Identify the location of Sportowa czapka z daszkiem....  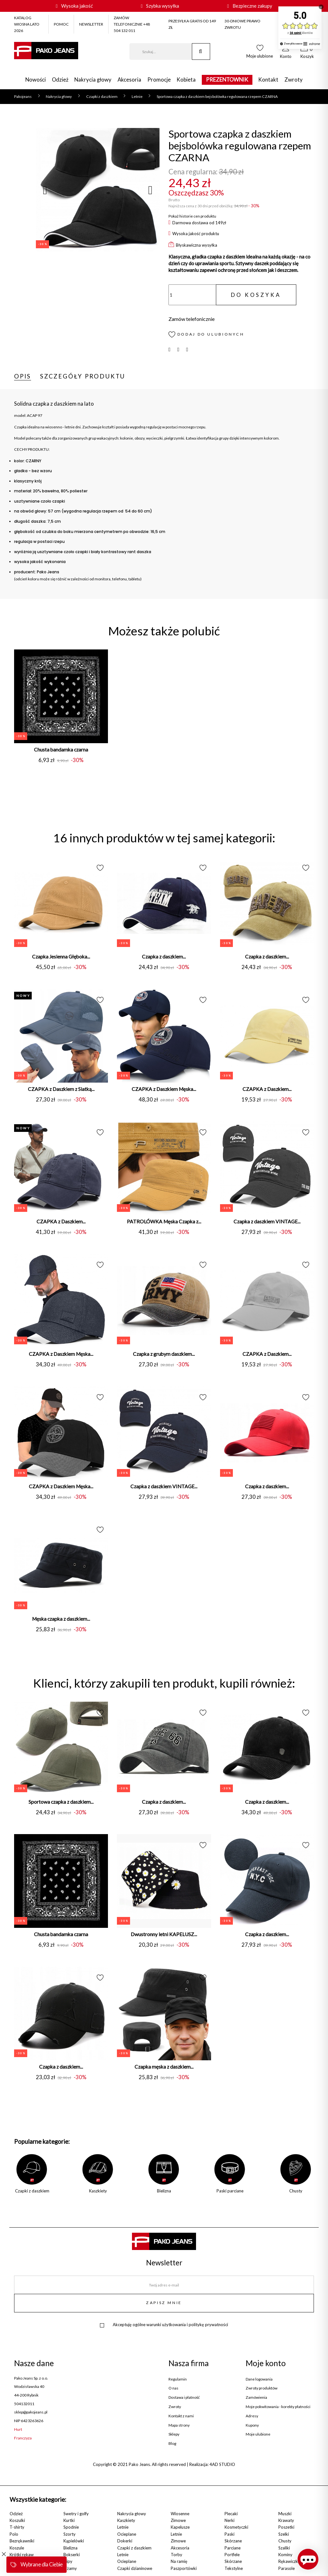
(61, 1802).